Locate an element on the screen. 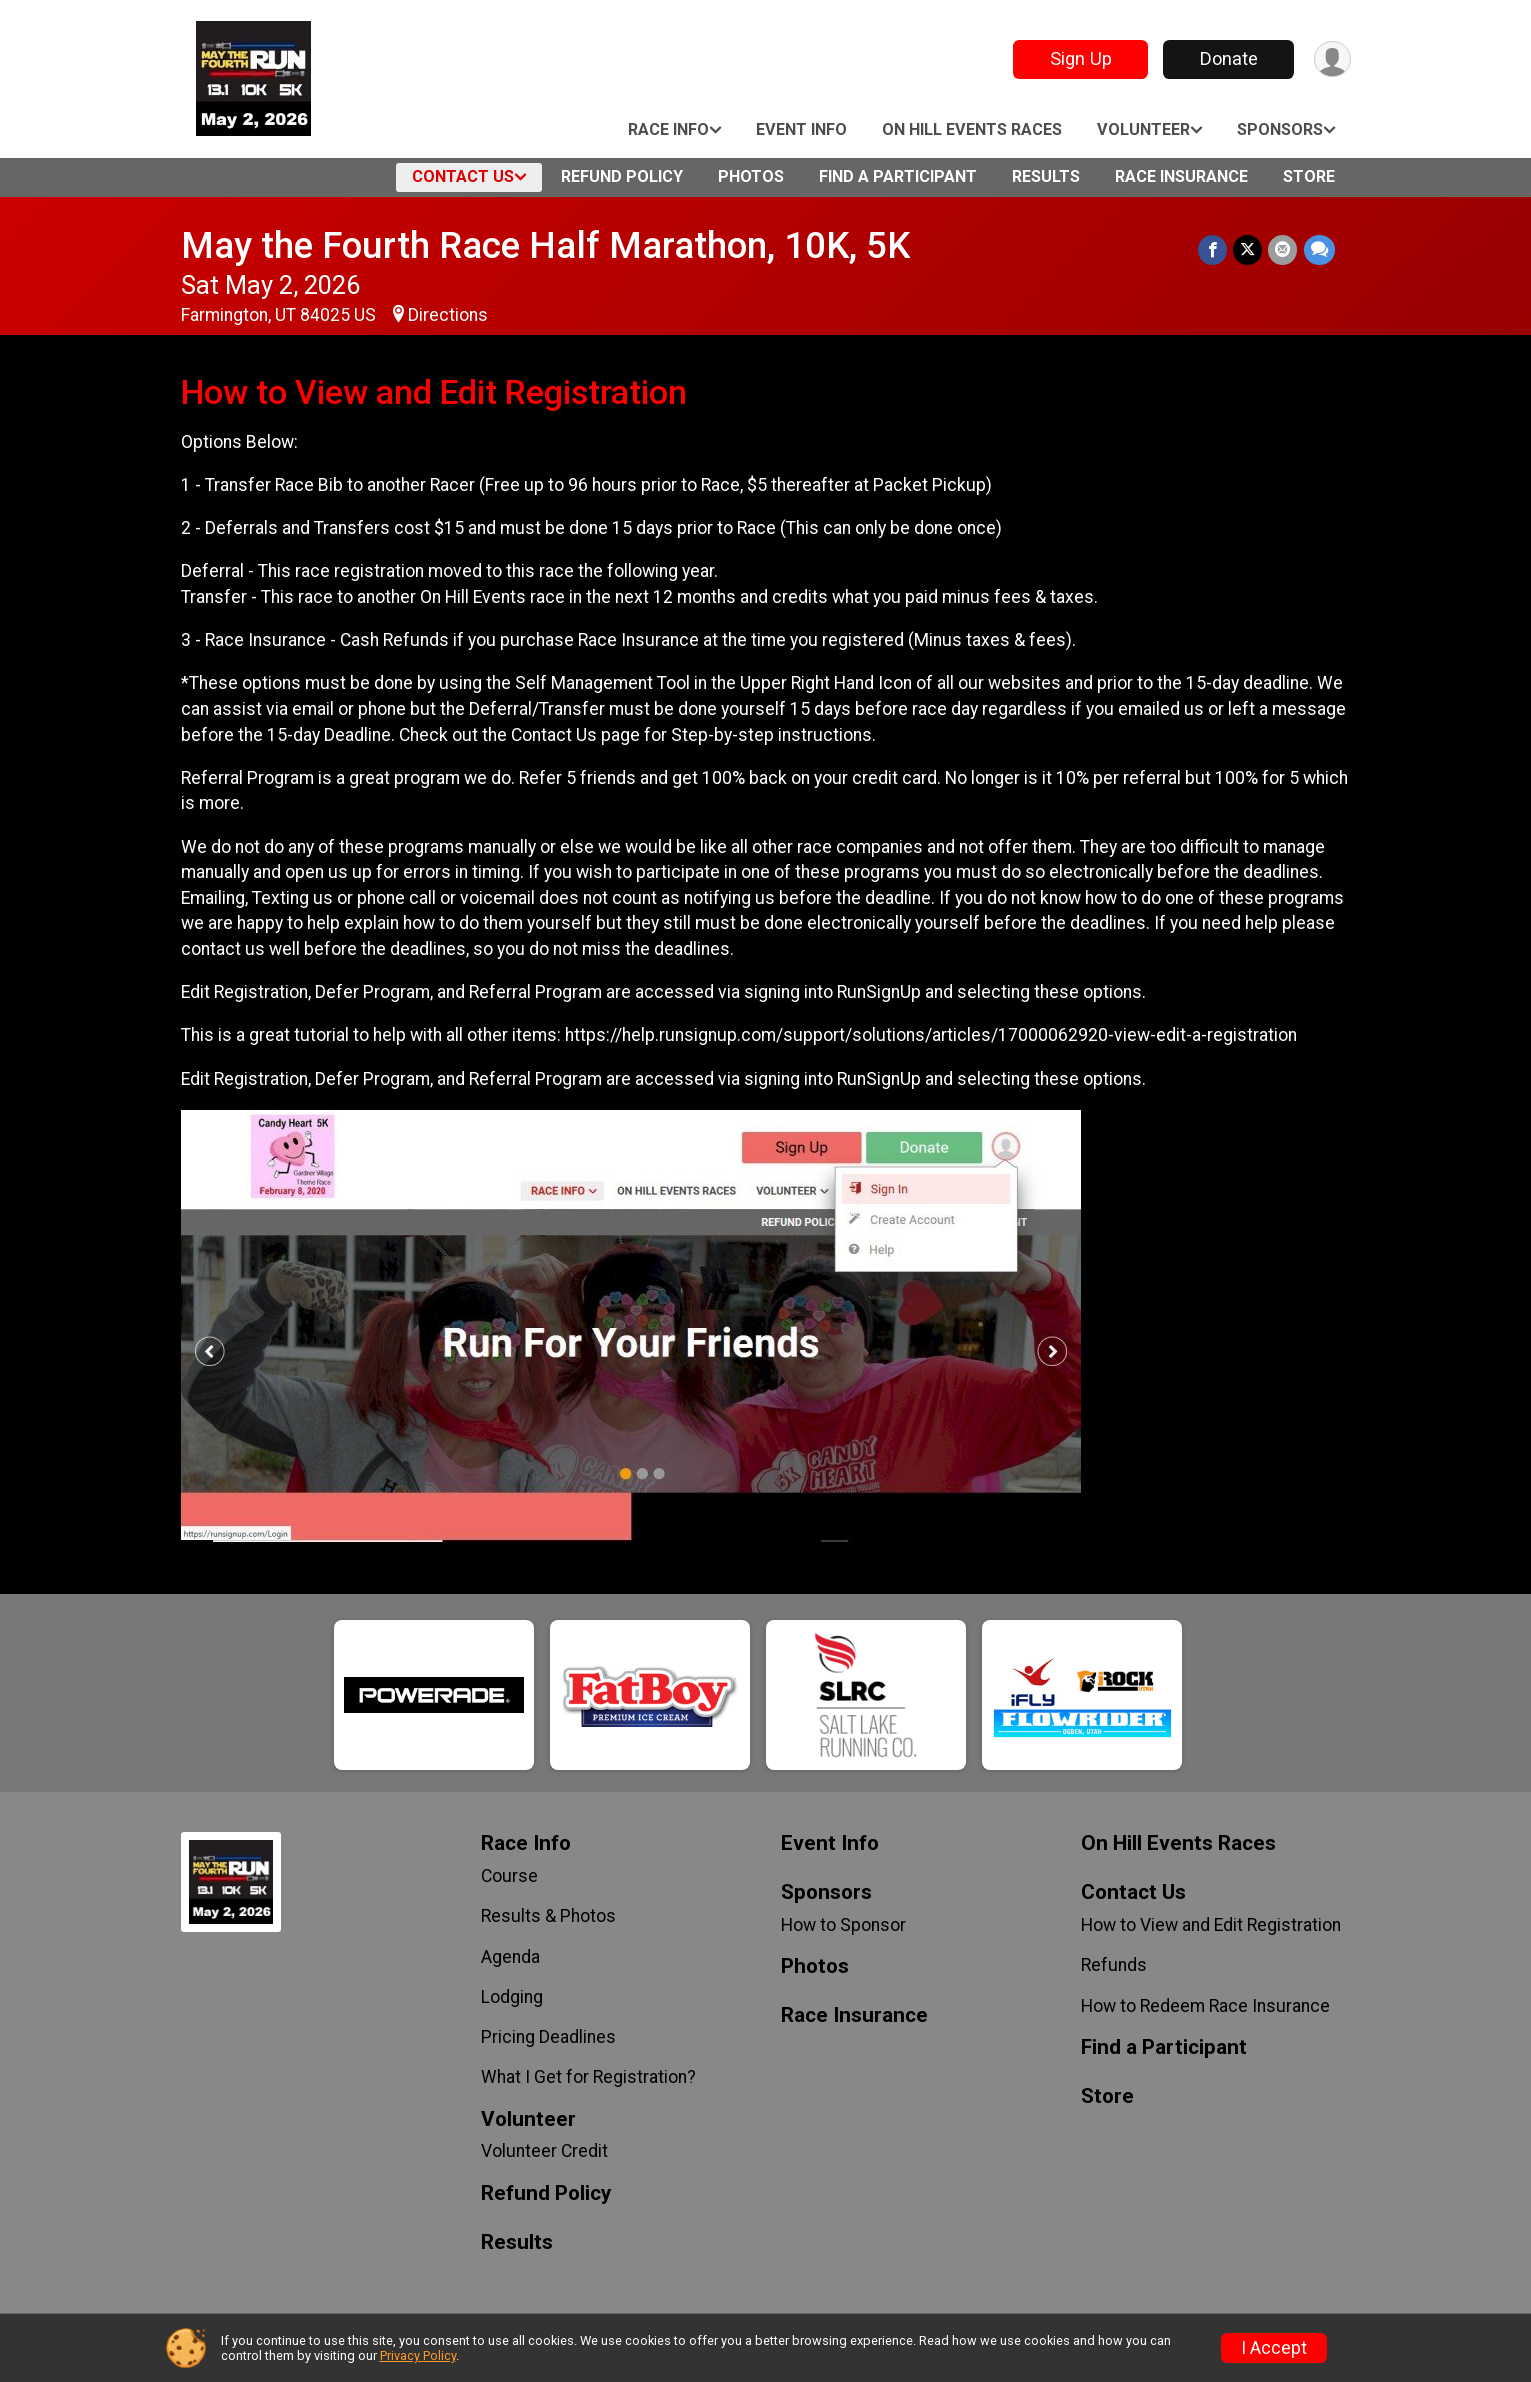 The image size is (1531, 2382). What I Get for Registration? is located at coordinates (588, 2077).